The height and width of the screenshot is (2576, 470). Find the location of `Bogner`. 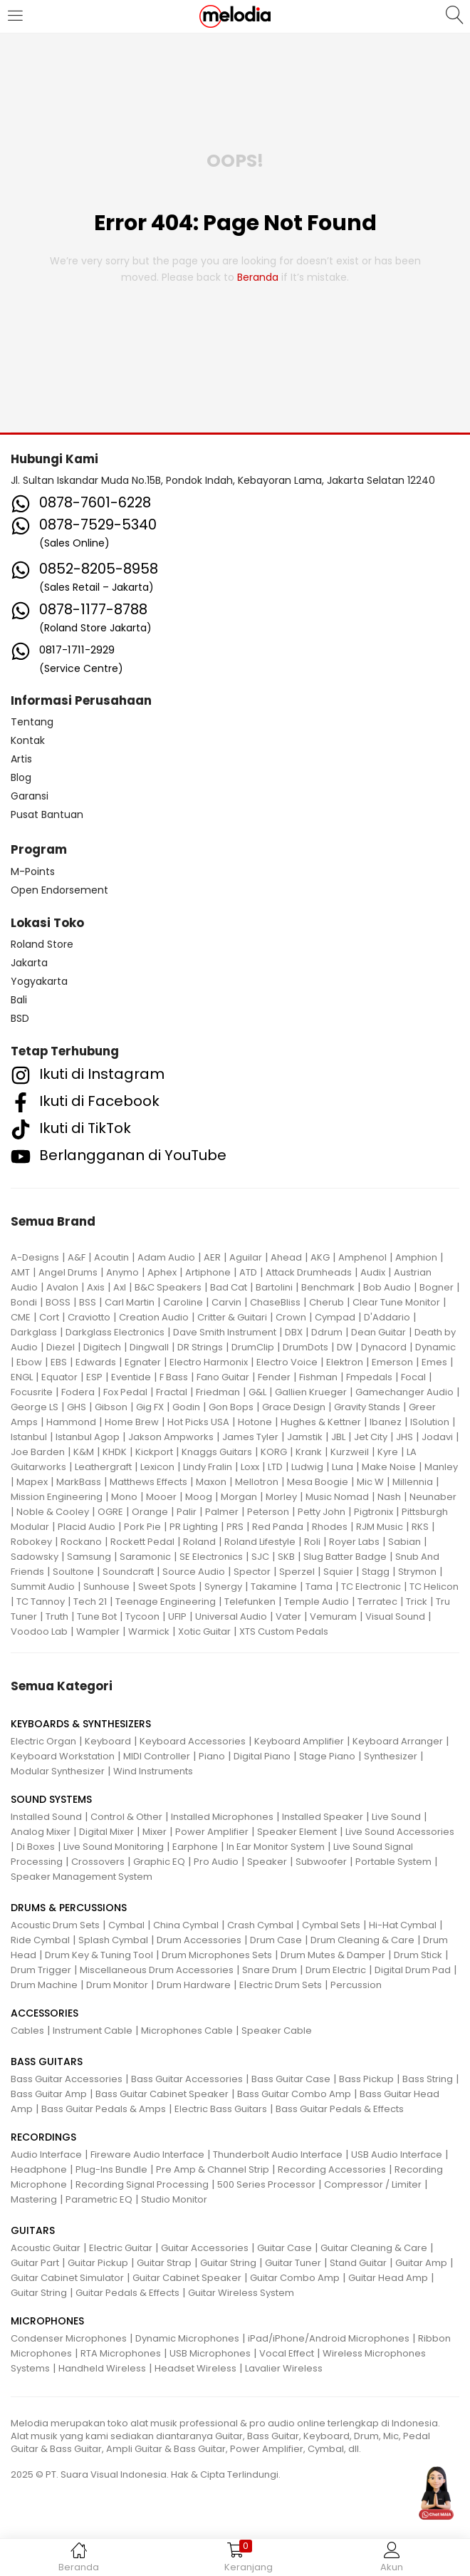

Bogner is located at coordinates (436, 1287).